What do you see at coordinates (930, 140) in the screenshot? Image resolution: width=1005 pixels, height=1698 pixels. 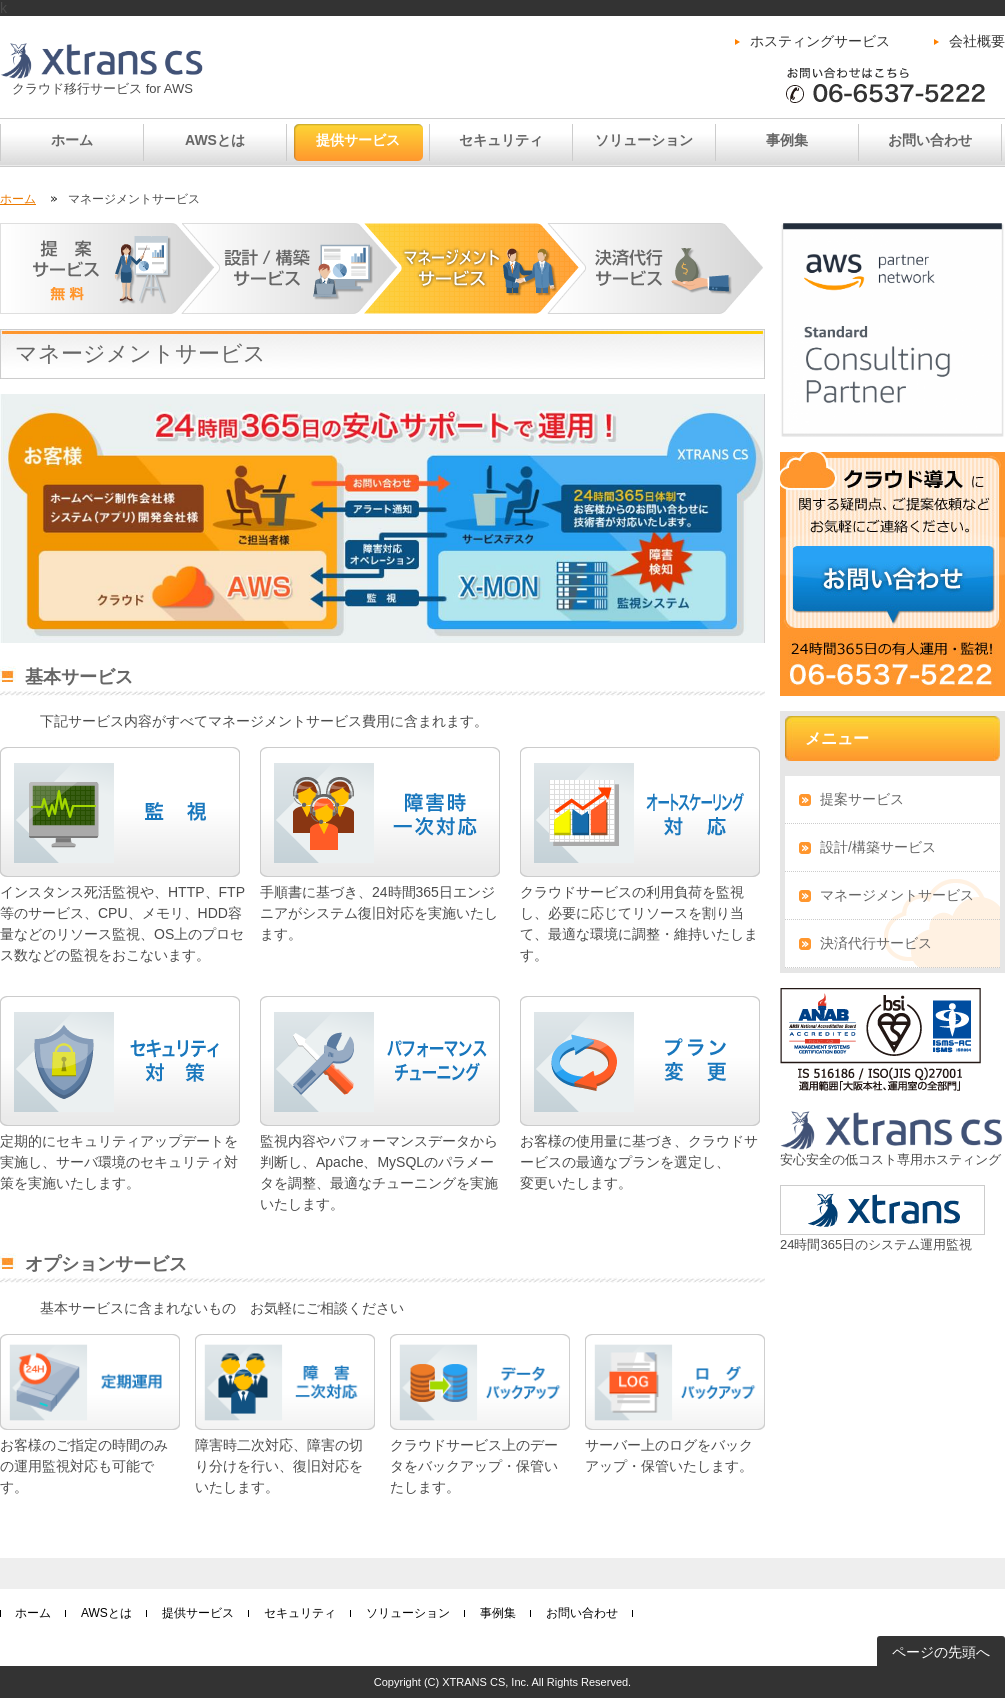 I see `お問い合わせ` at bounding box center [930, 140].